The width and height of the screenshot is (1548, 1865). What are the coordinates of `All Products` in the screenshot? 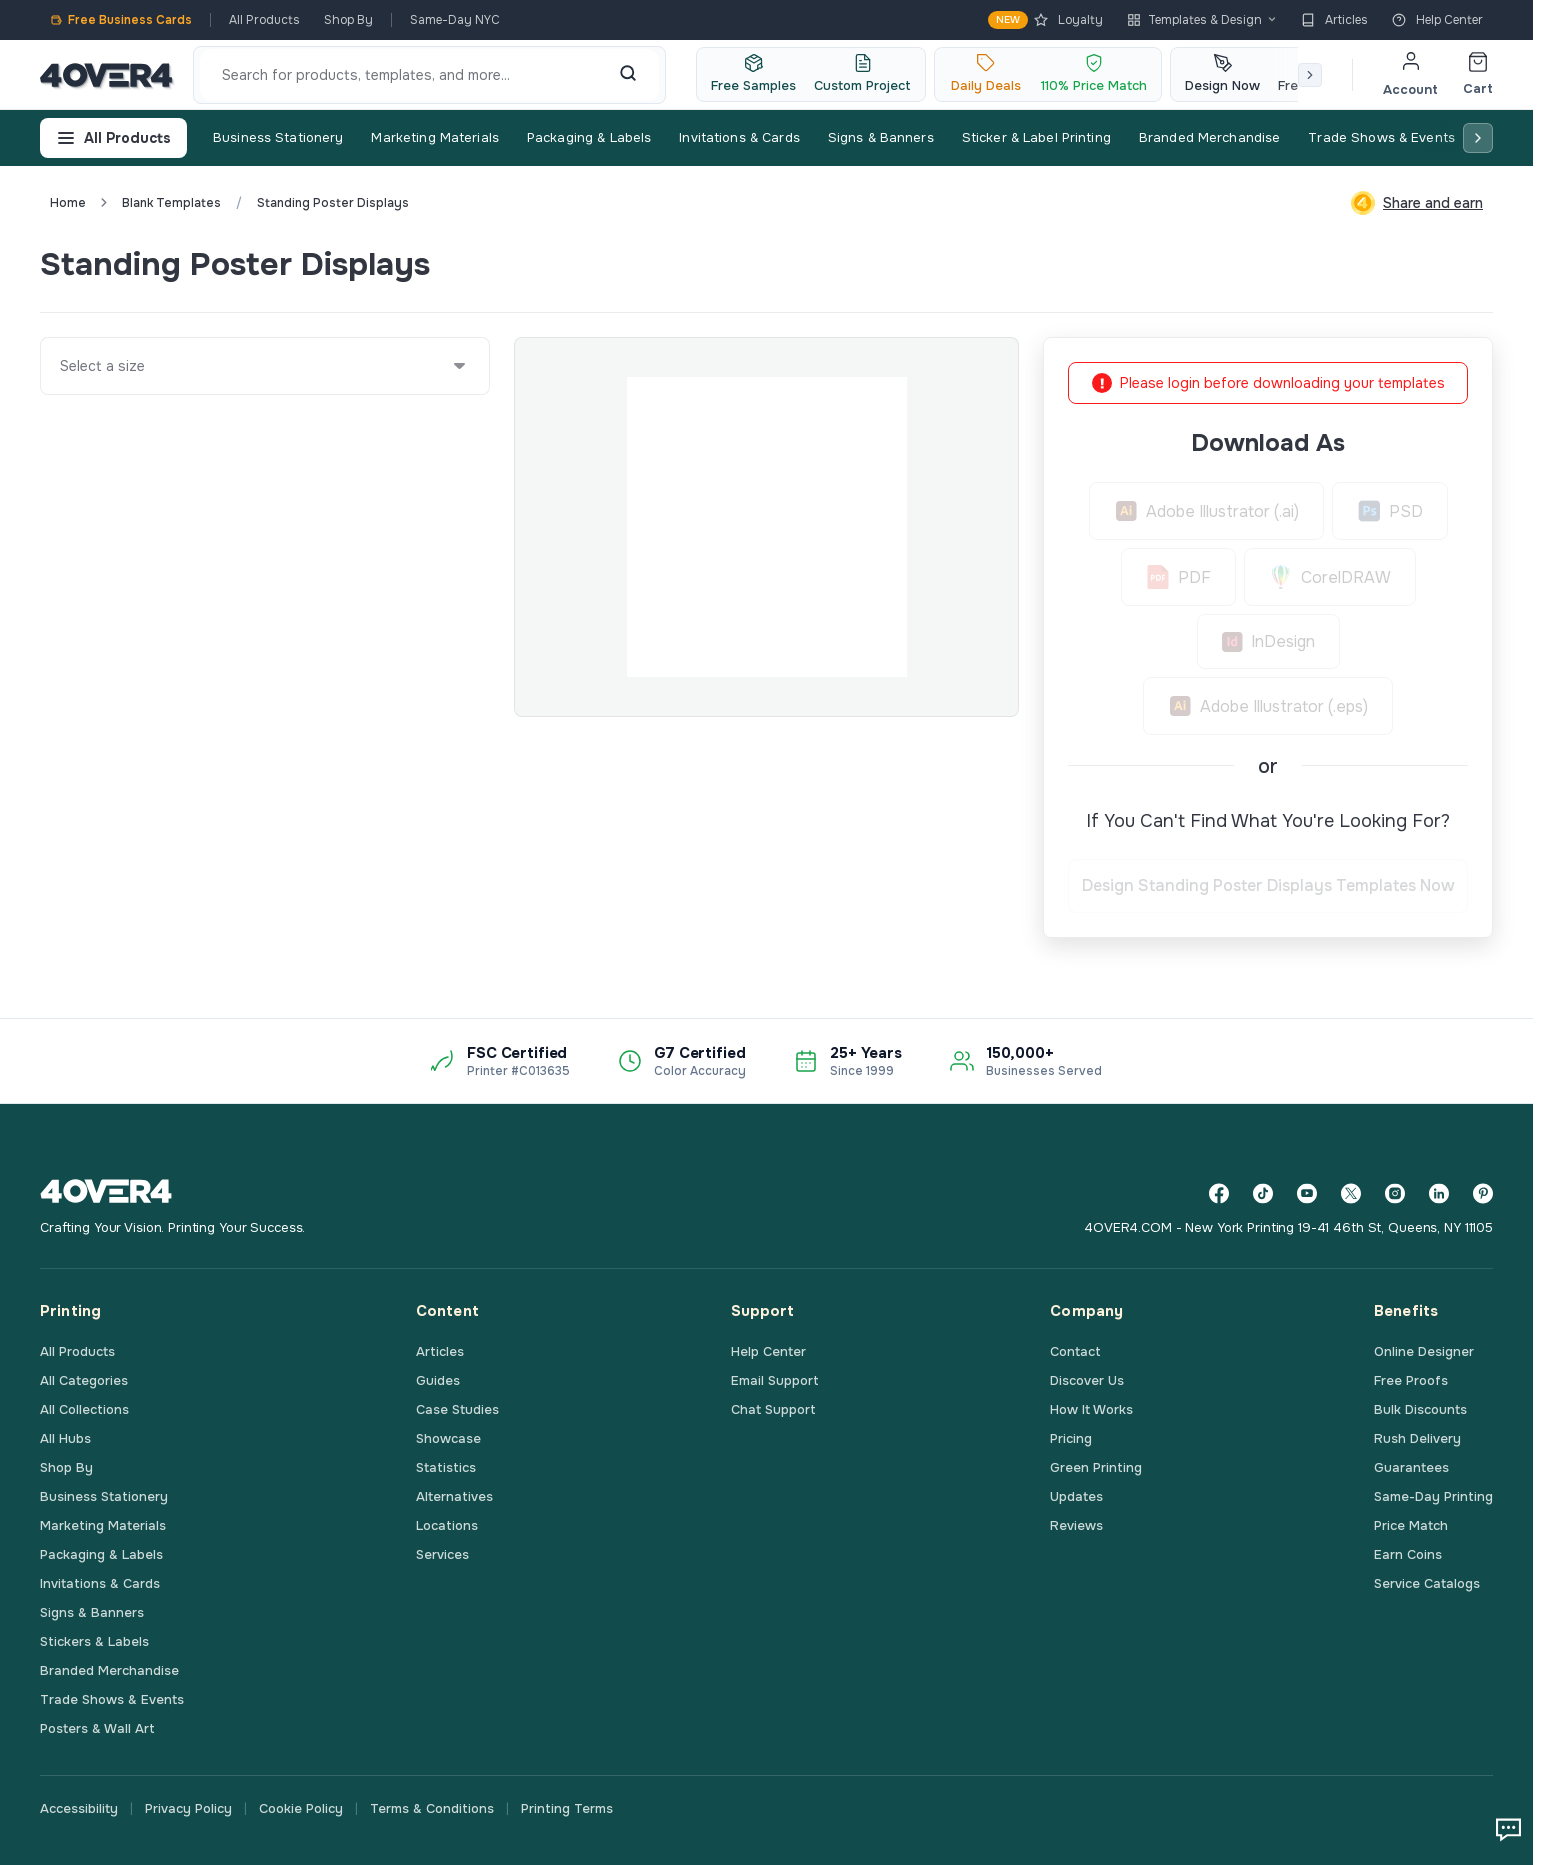 It's located at (264, 20).